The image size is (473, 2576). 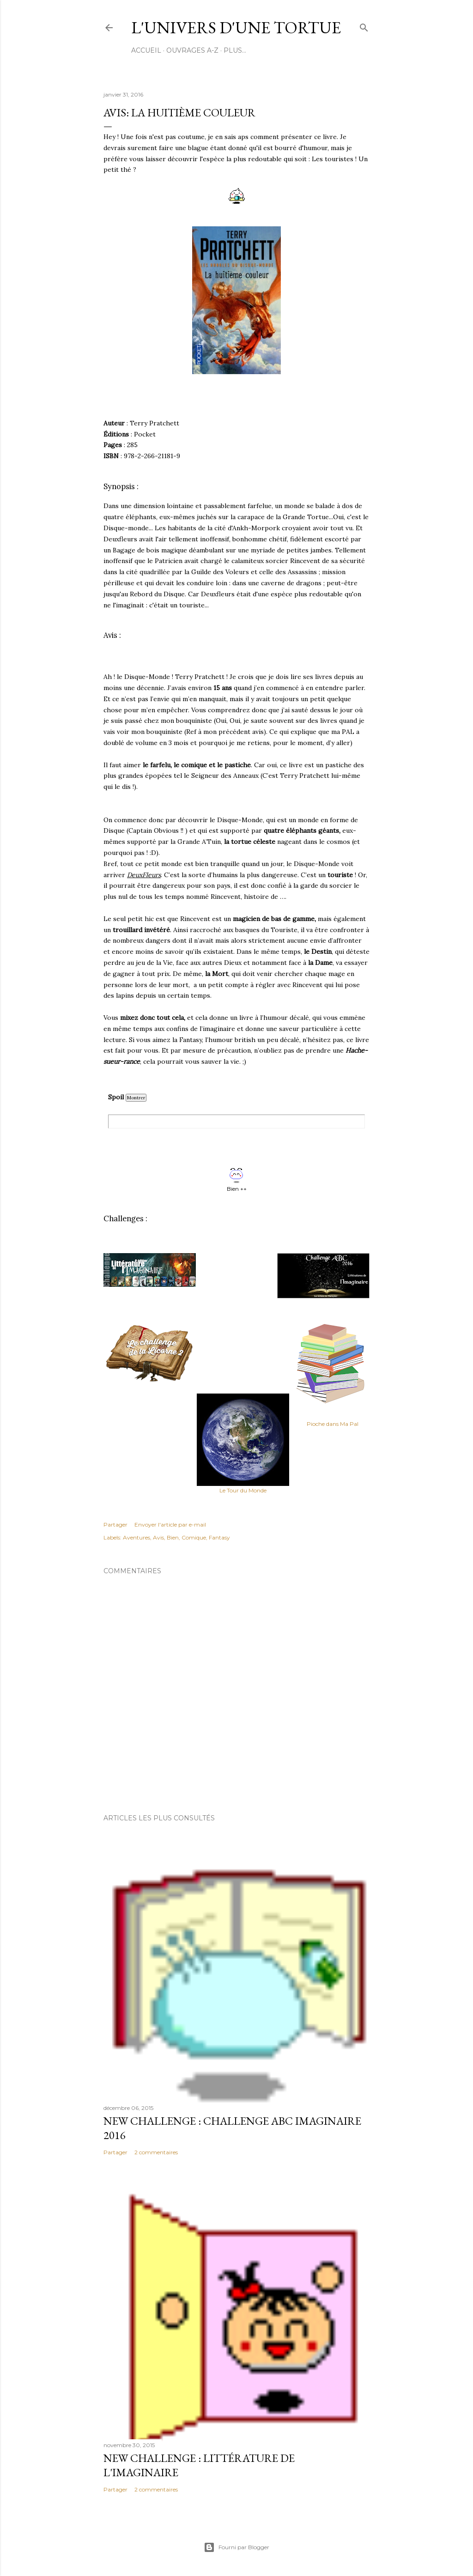 I want to click on Envoyer l'article par e-mail, so click(x=170, y=1524).